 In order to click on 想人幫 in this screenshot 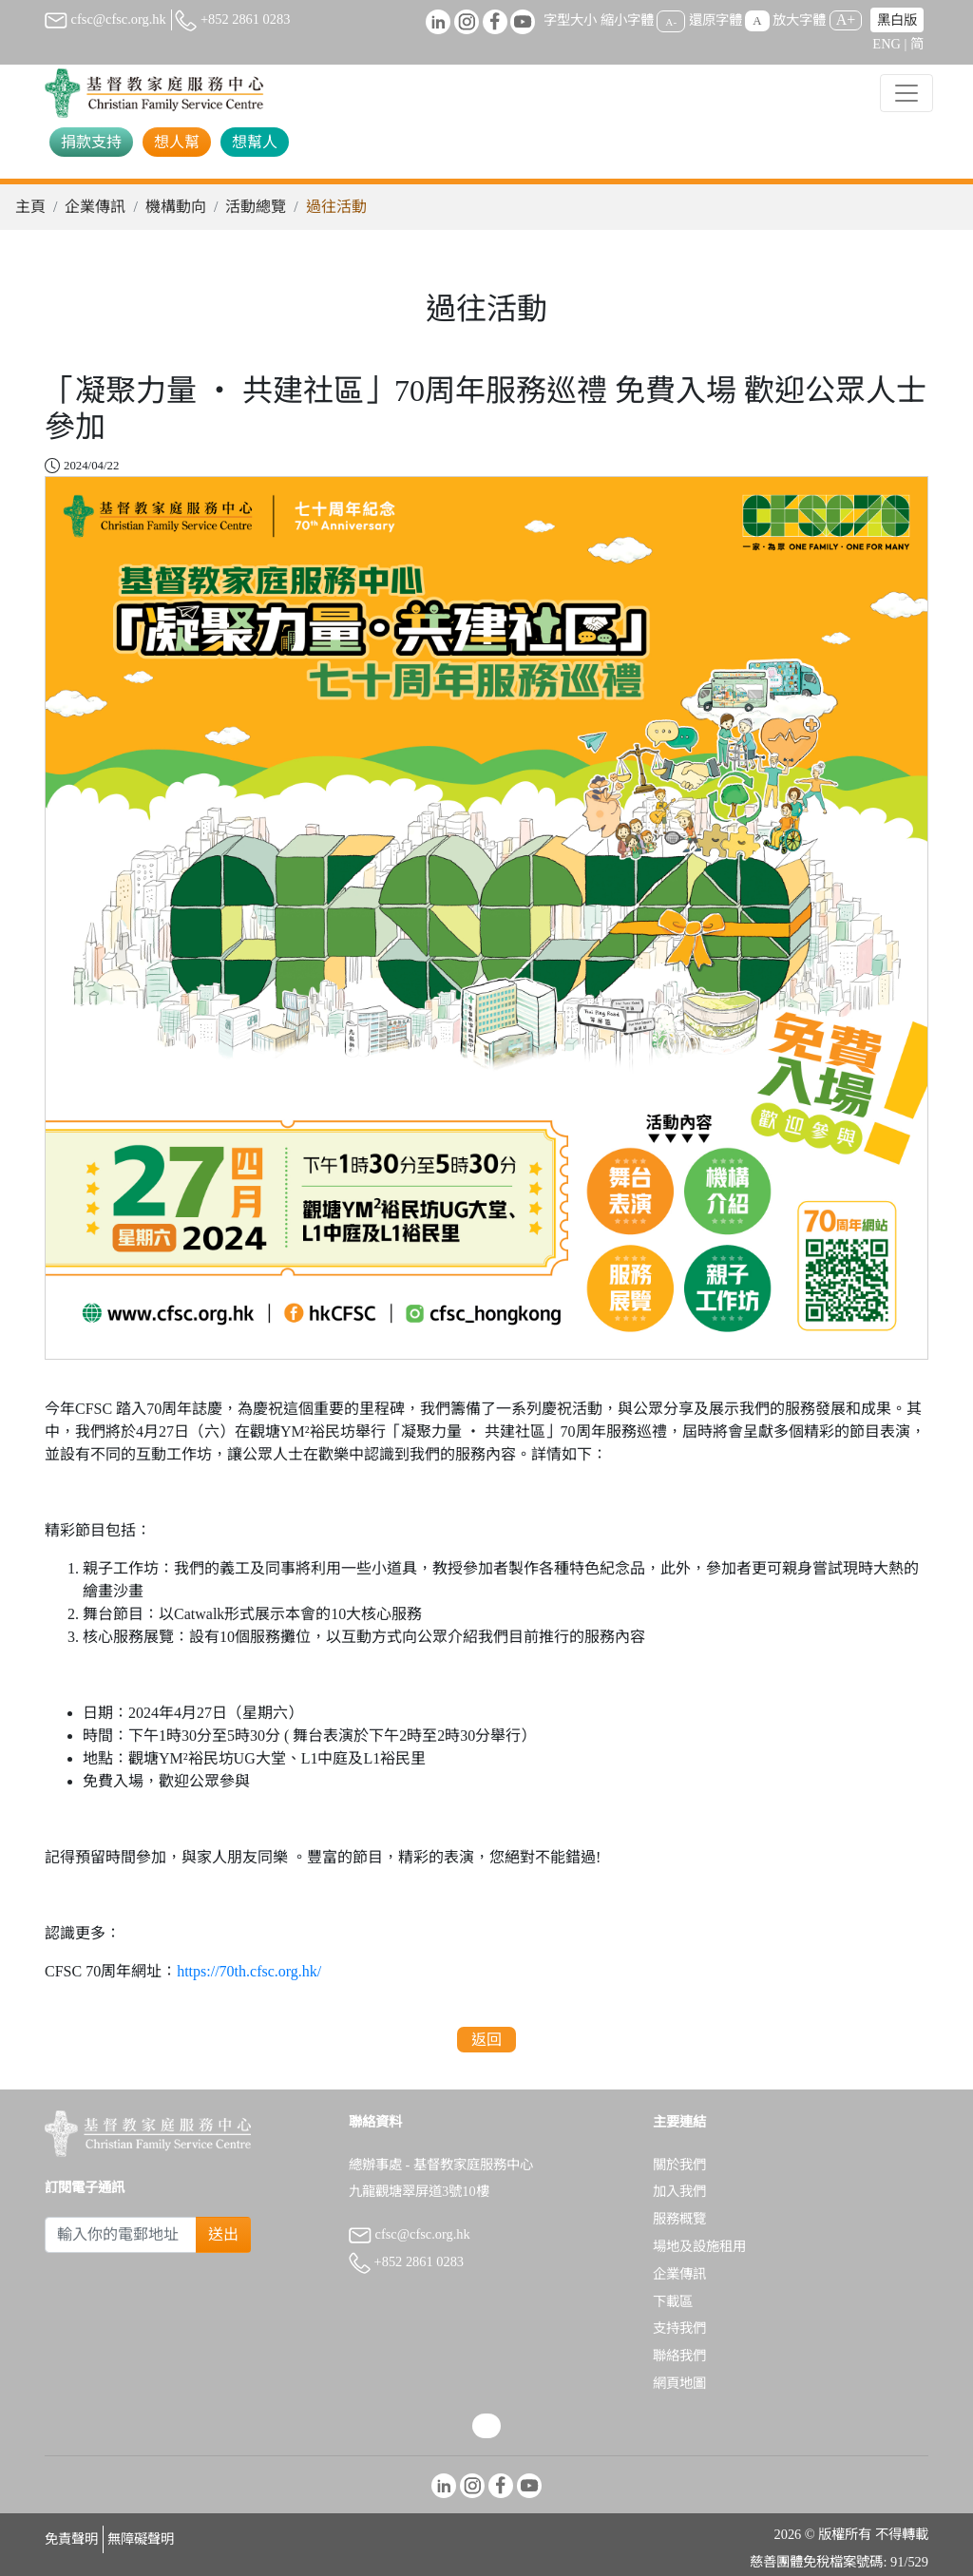, I will do `click(177, 142)`.